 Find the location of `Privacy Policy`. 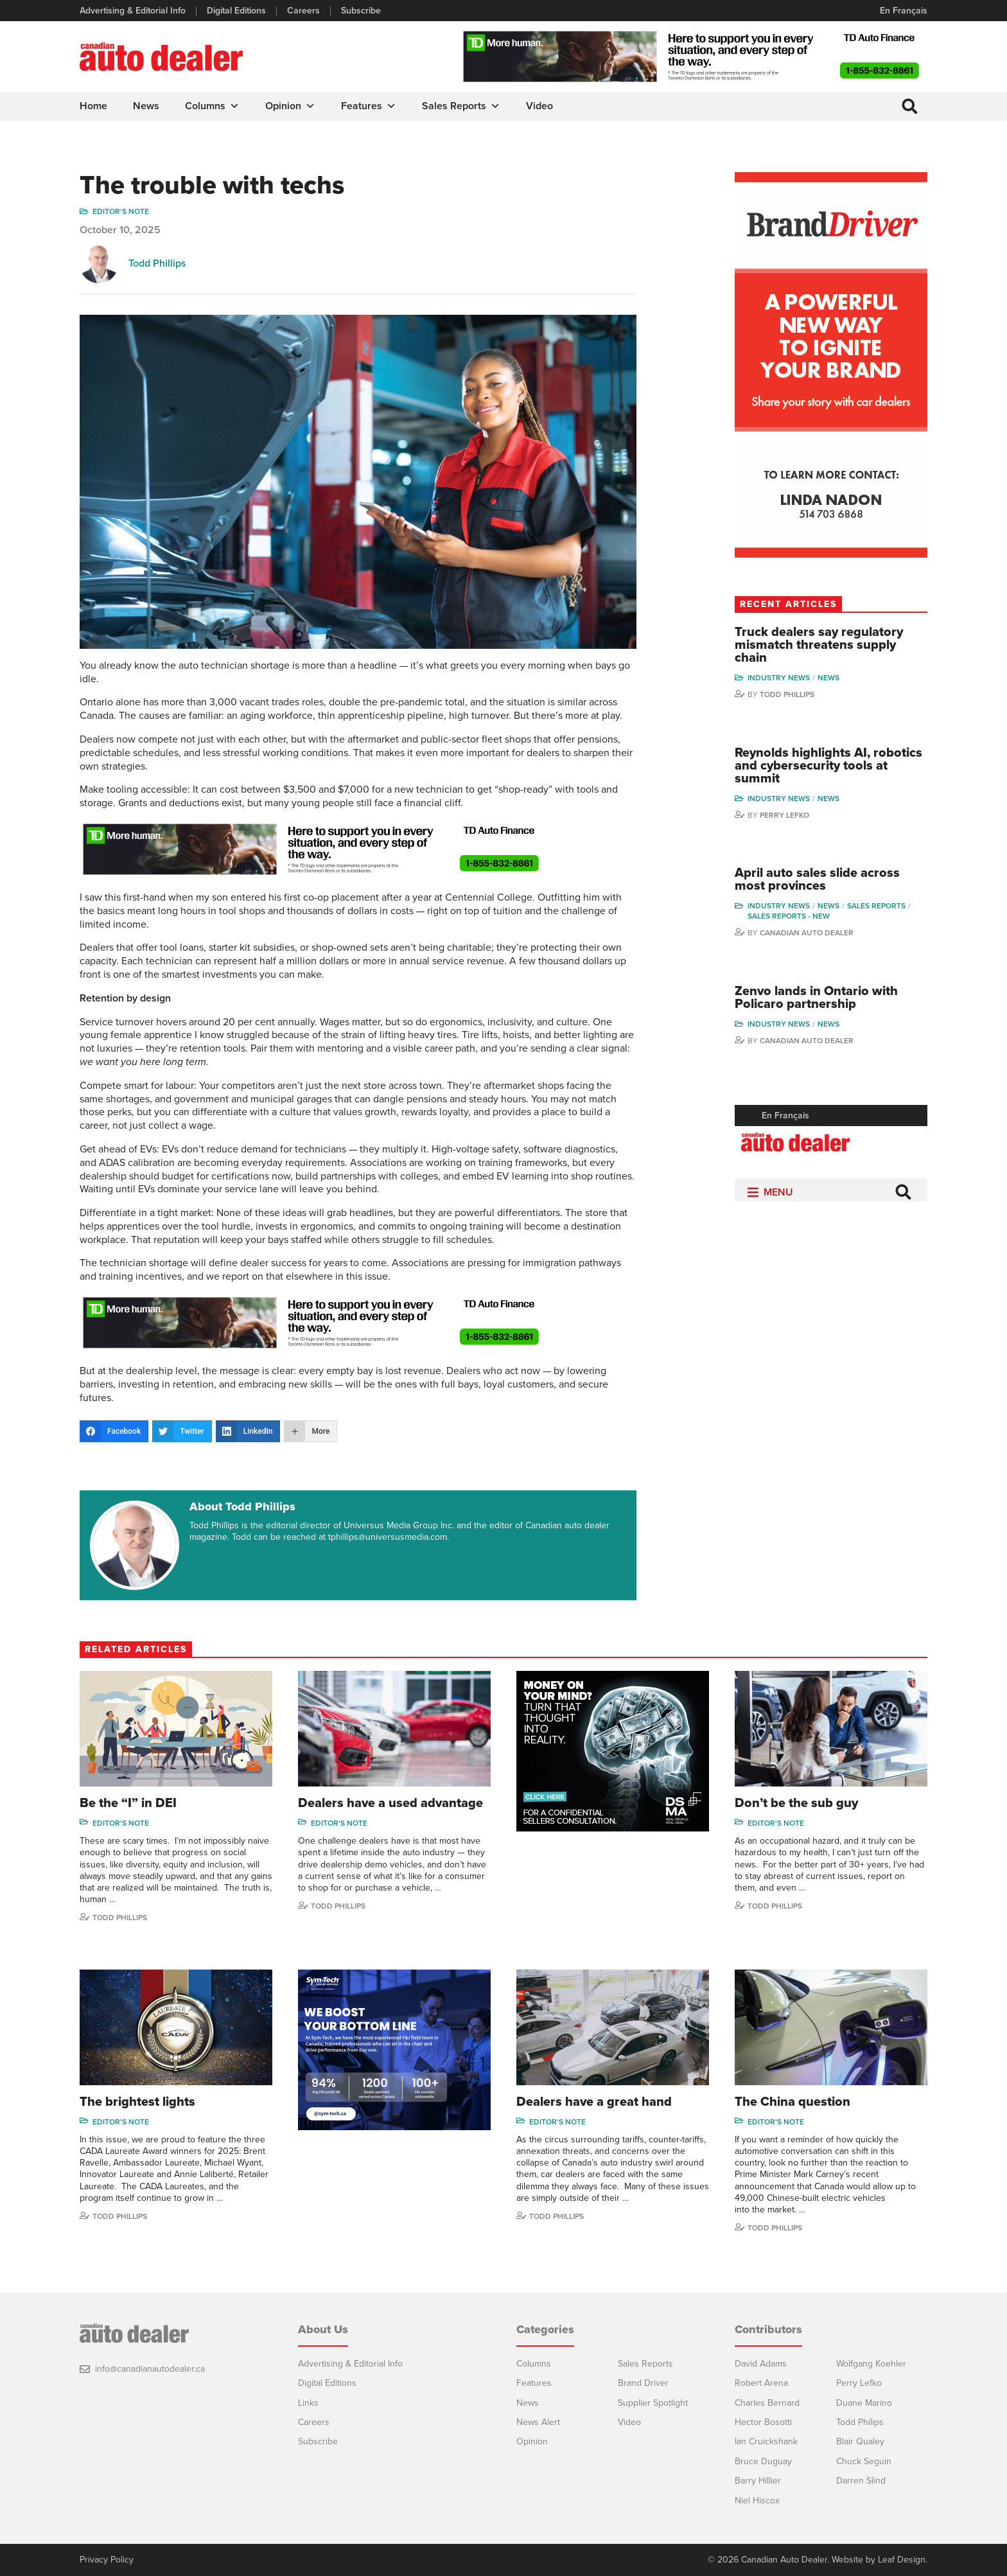

Privacy Policy is located at coordinates (107, 2559).